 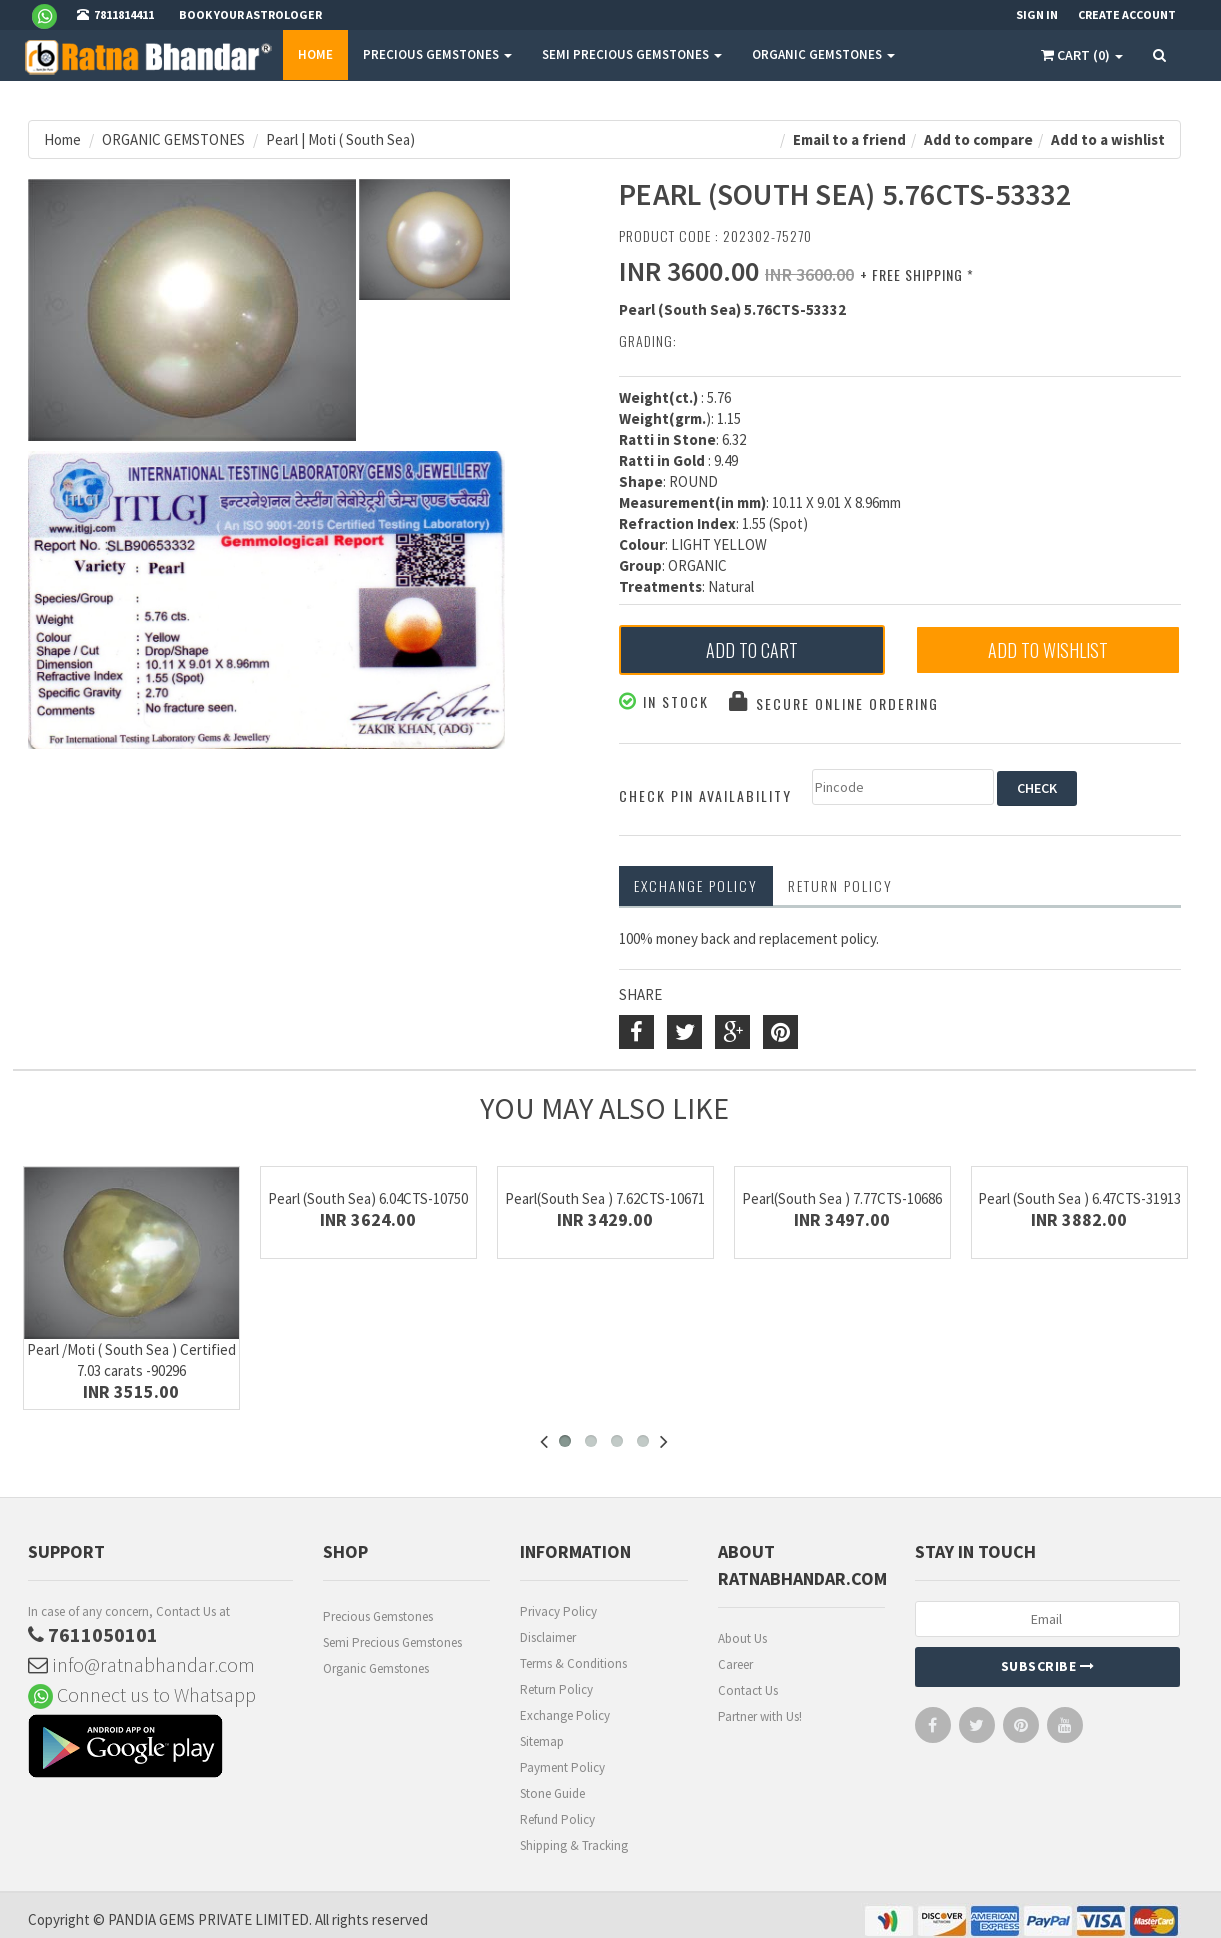 I want to click on Refund Policy, so click(x=557, y=1819).